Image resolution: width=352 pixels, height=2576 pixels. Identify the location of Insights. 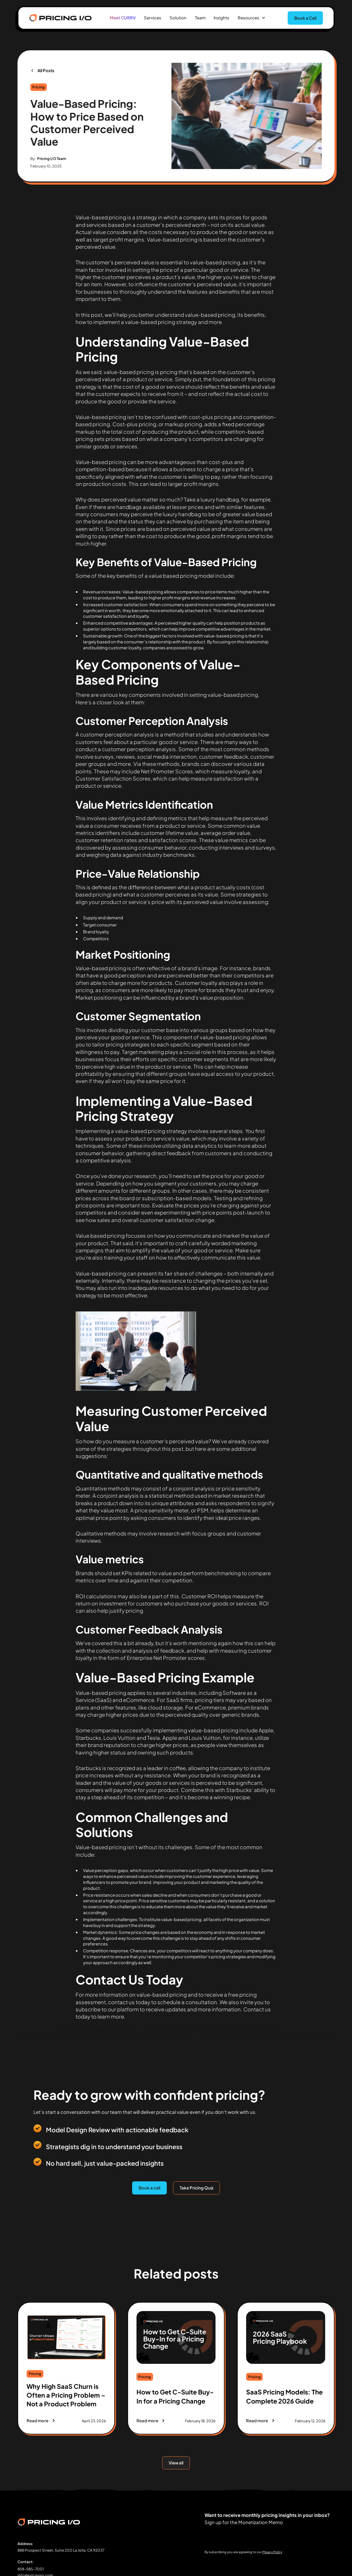
(221, 17).